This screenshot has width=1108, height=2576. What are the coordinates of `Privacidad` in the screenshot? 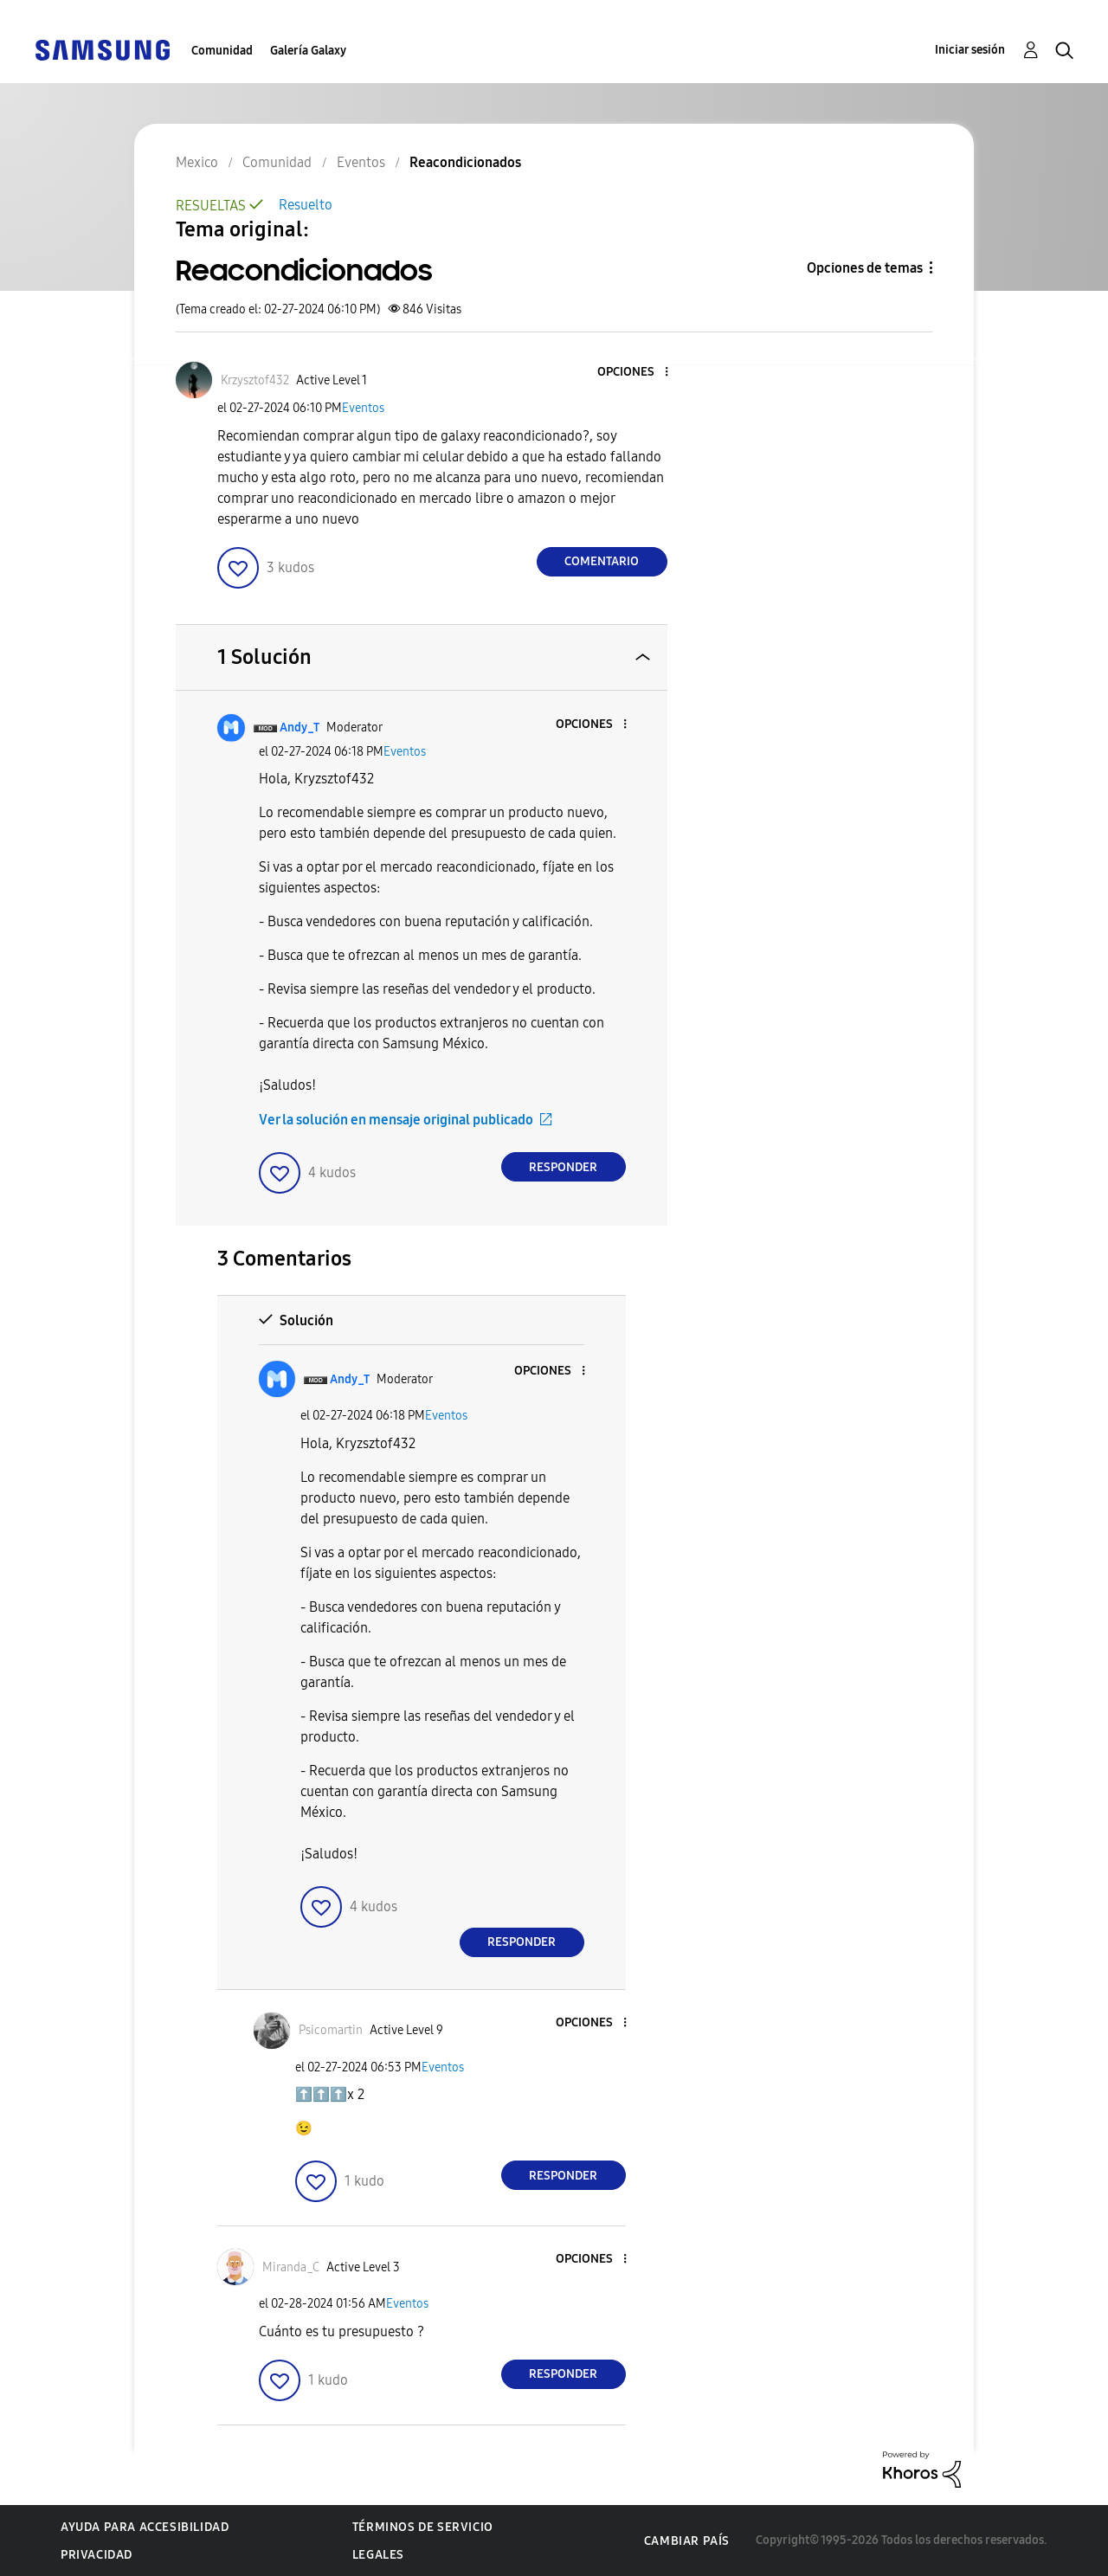 It's located at (96, 2554).